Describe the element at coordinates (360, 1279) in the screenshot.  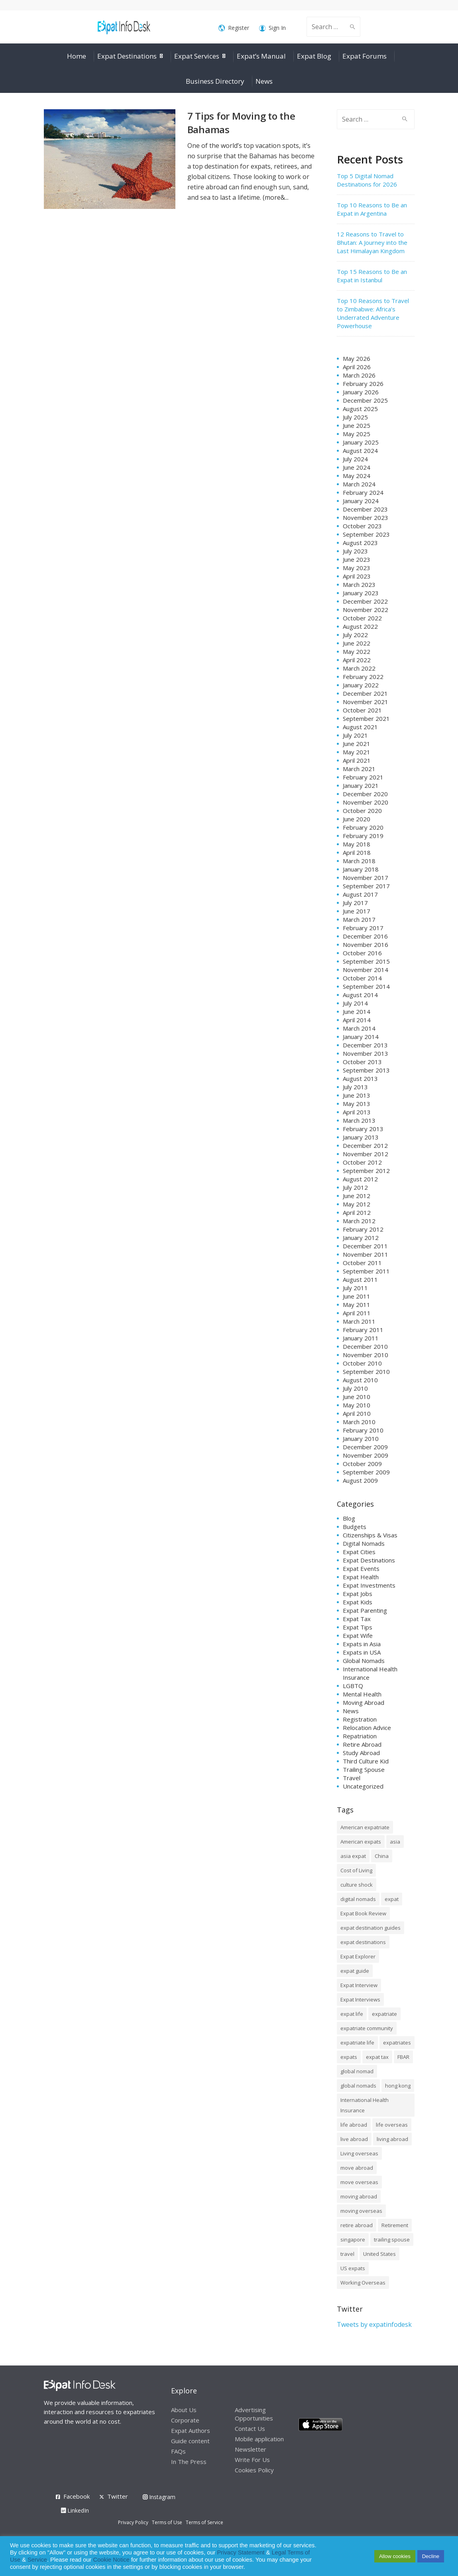
I see `August 2011` at that location.